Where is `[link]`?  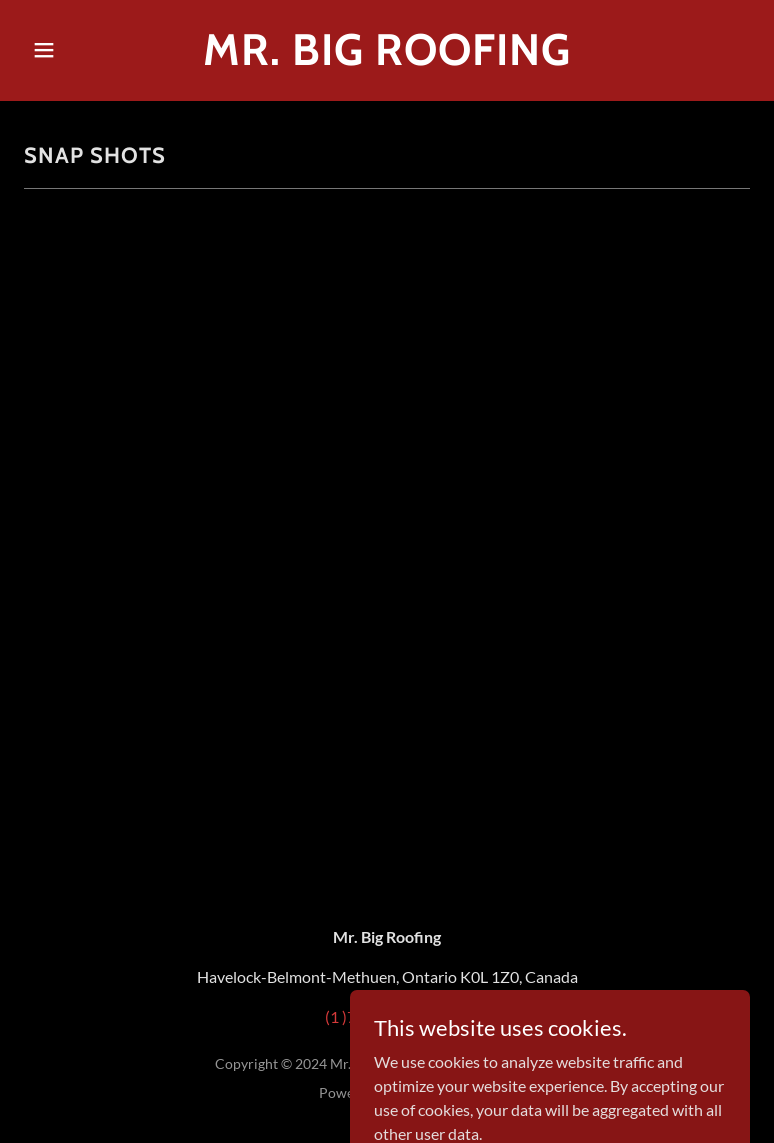
[link] is located at coordinates (387, 58).